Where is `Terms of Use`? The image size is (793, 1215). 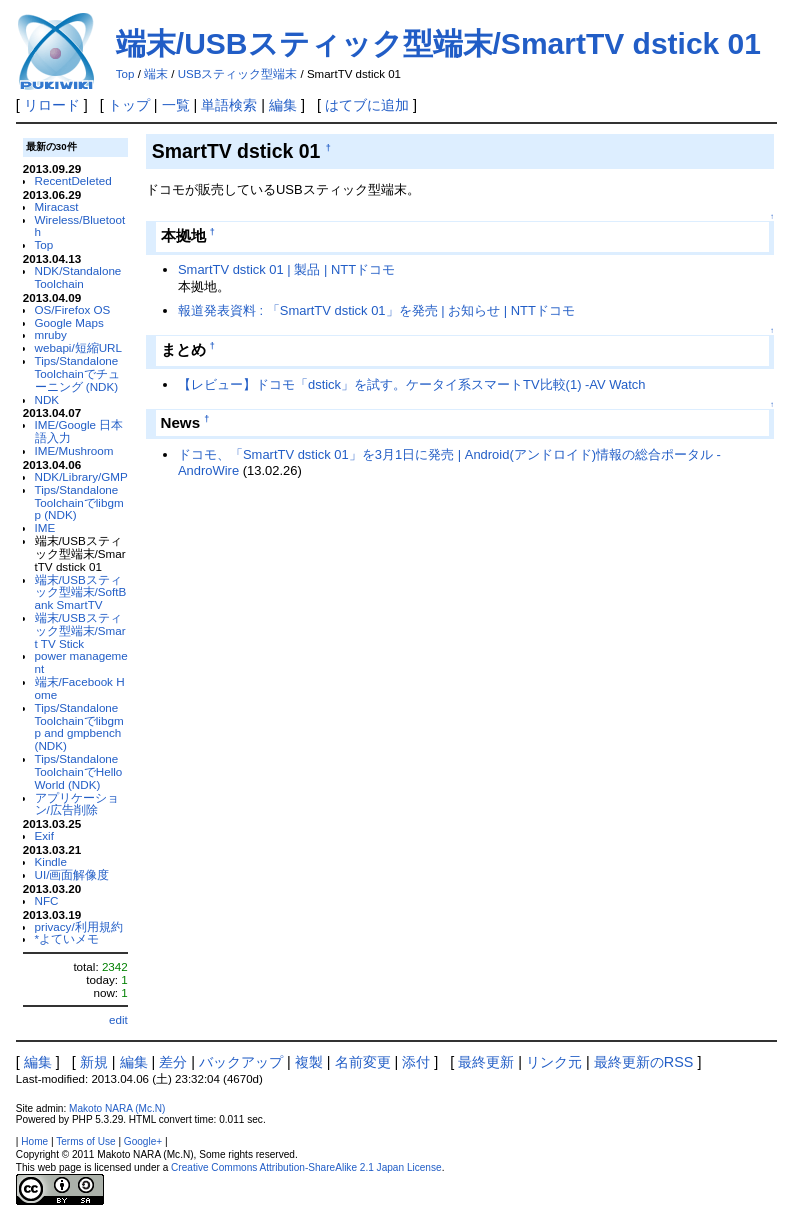 Terms of Use is located at coordinates (85, 1141).